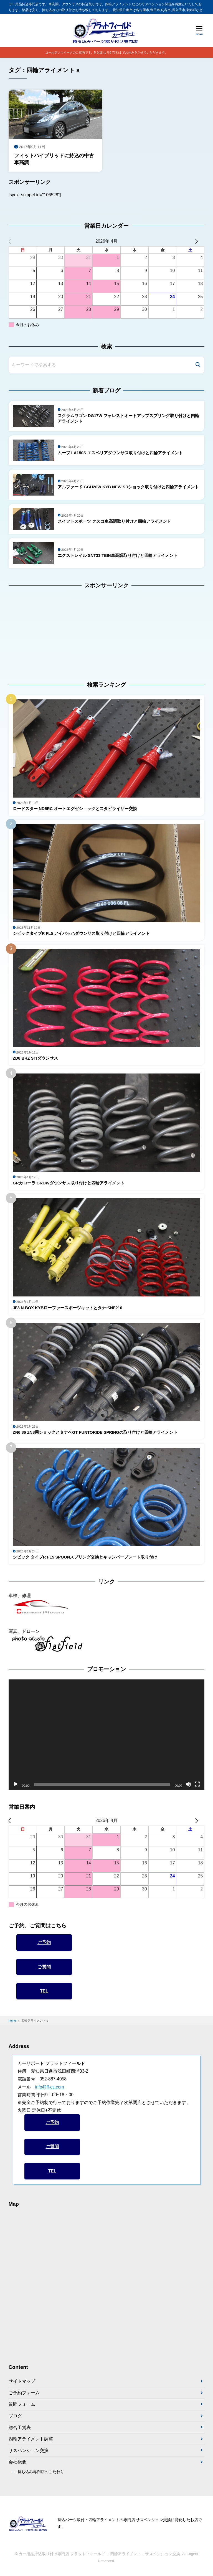 The width and height of the screenshot is (213, 2576). What do you see at coordinates (44, 1942) in the screenshot?
I see `ご予約` at bounding box center [44, 1942].